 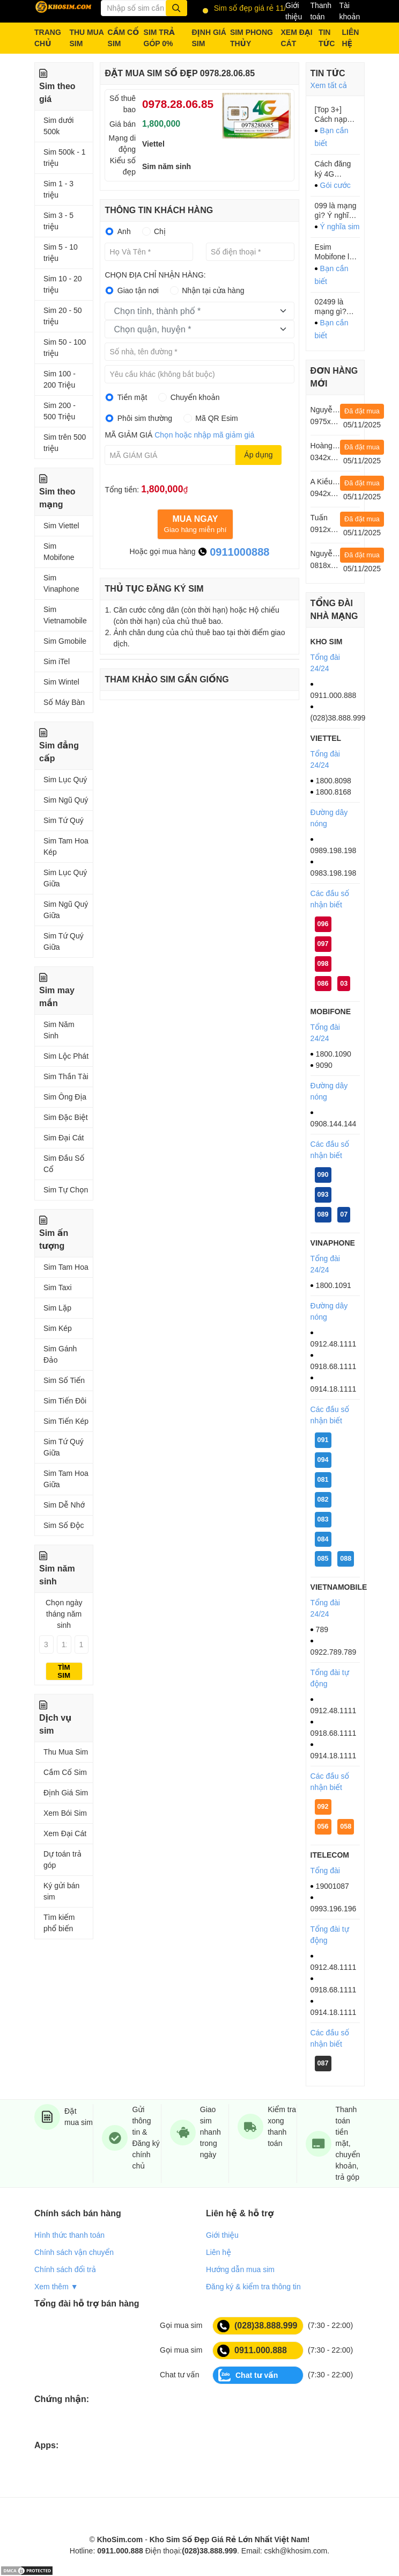 What do you see at coordinates (64, 641) in the screenshot?
I see `Sim Gmobile` at bounding box center [64, 641].